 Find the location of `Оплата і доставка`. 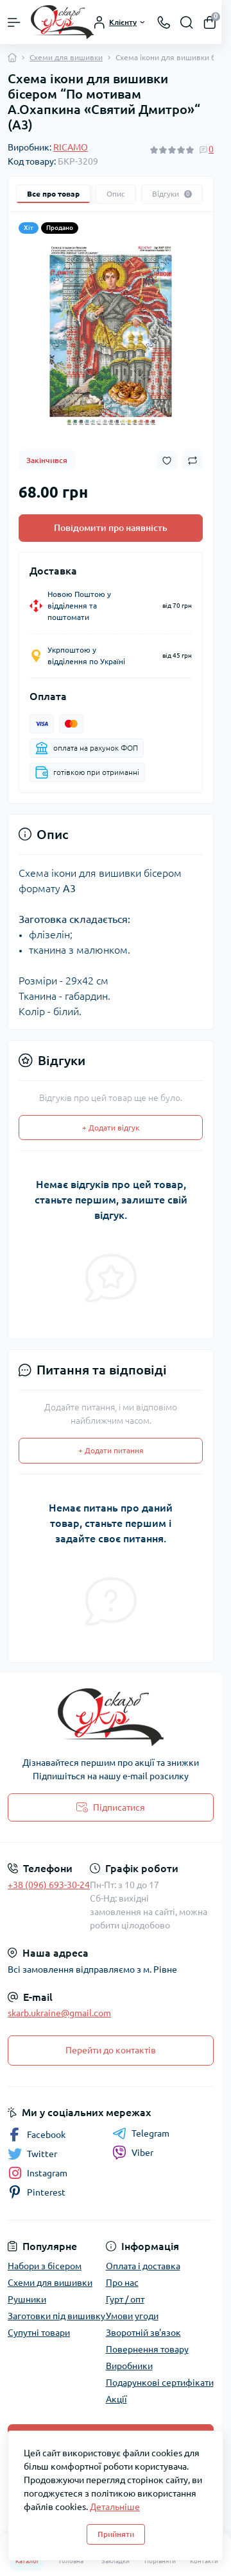

Оплата і доставка is located at coordinates (143, 2266).